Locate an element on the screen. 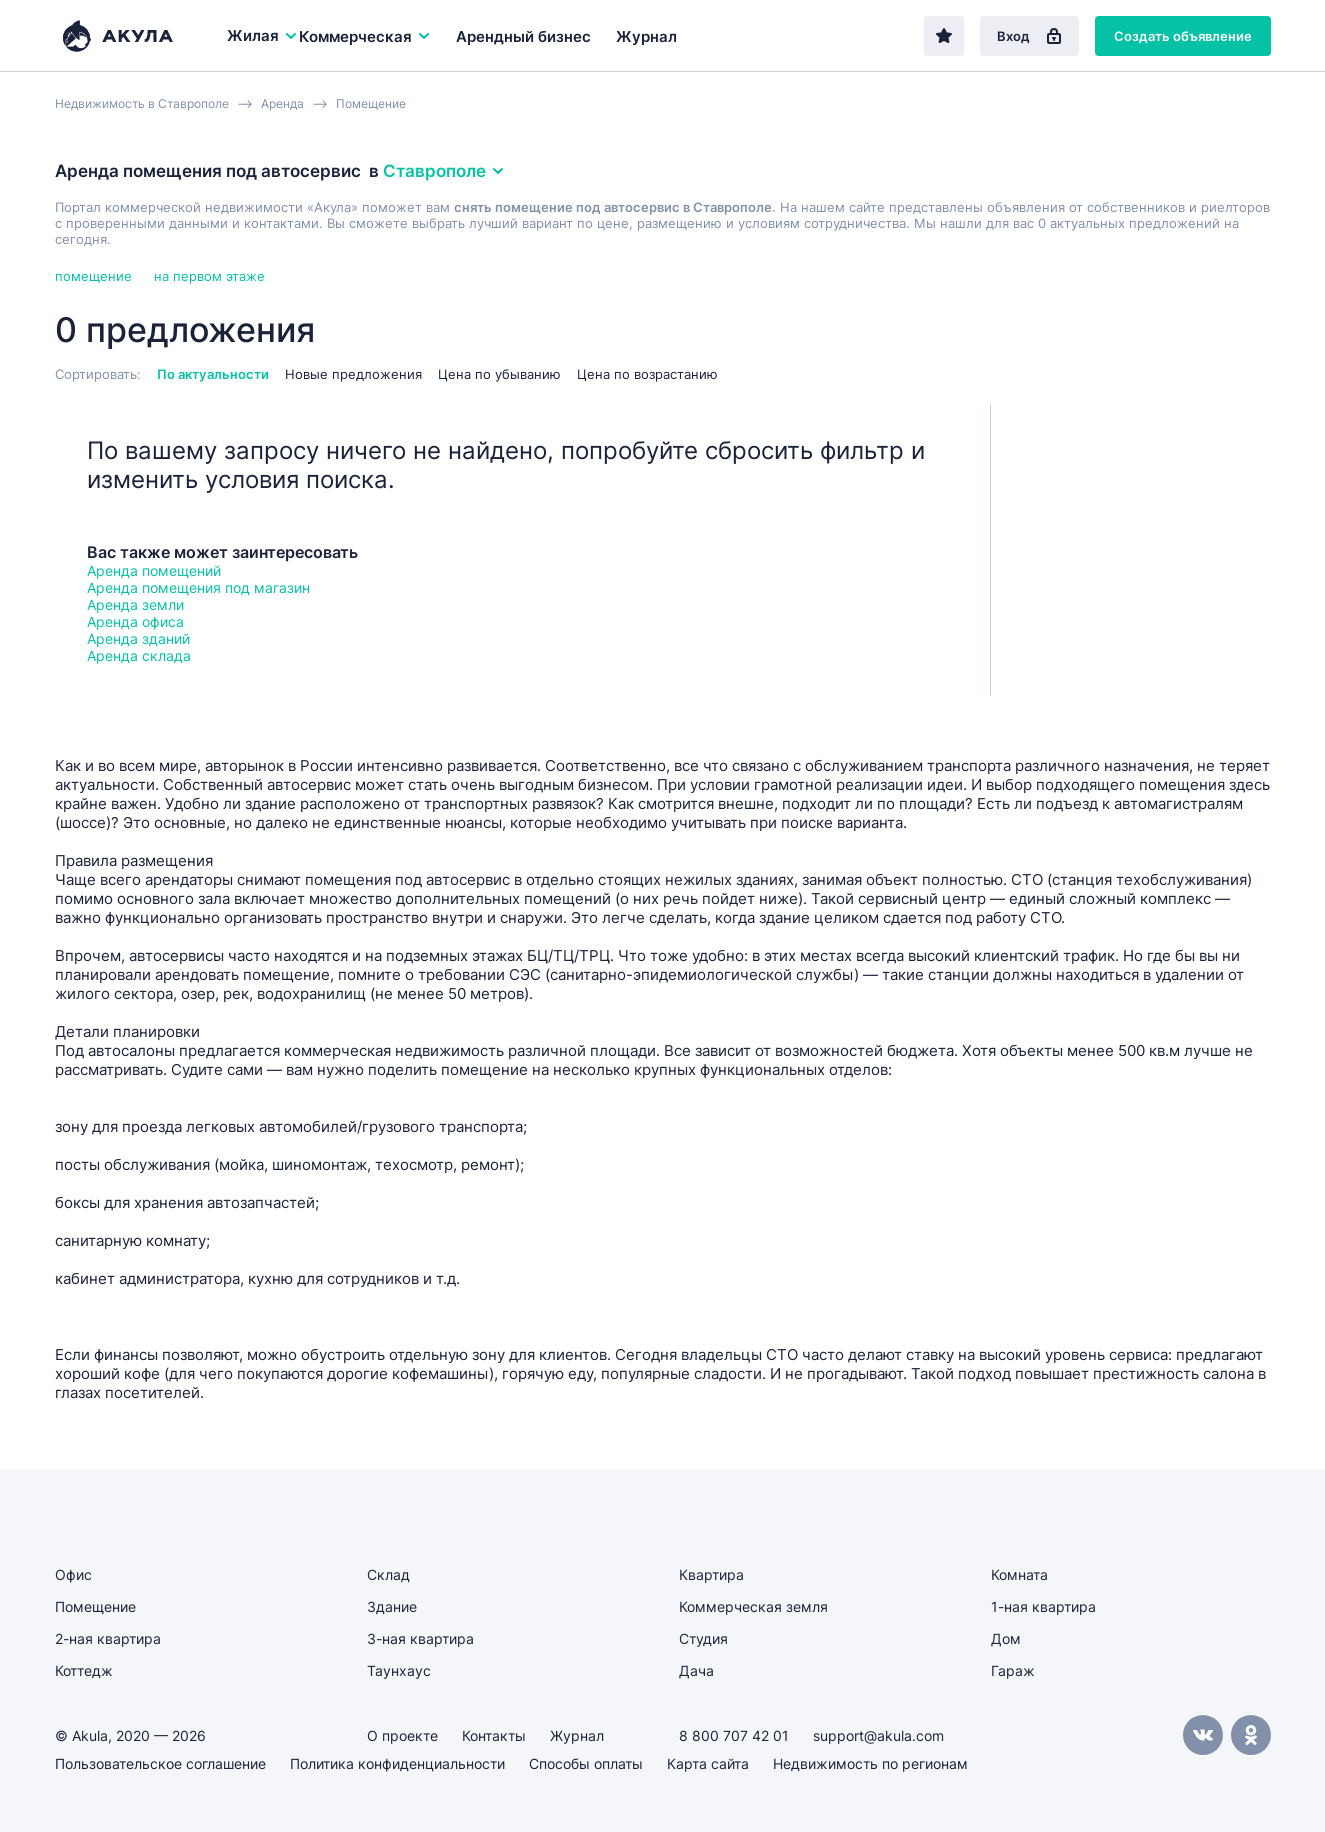 This screenshot has width=1325, height=1832. Аренда офиса is located at coordinates (135, 621).